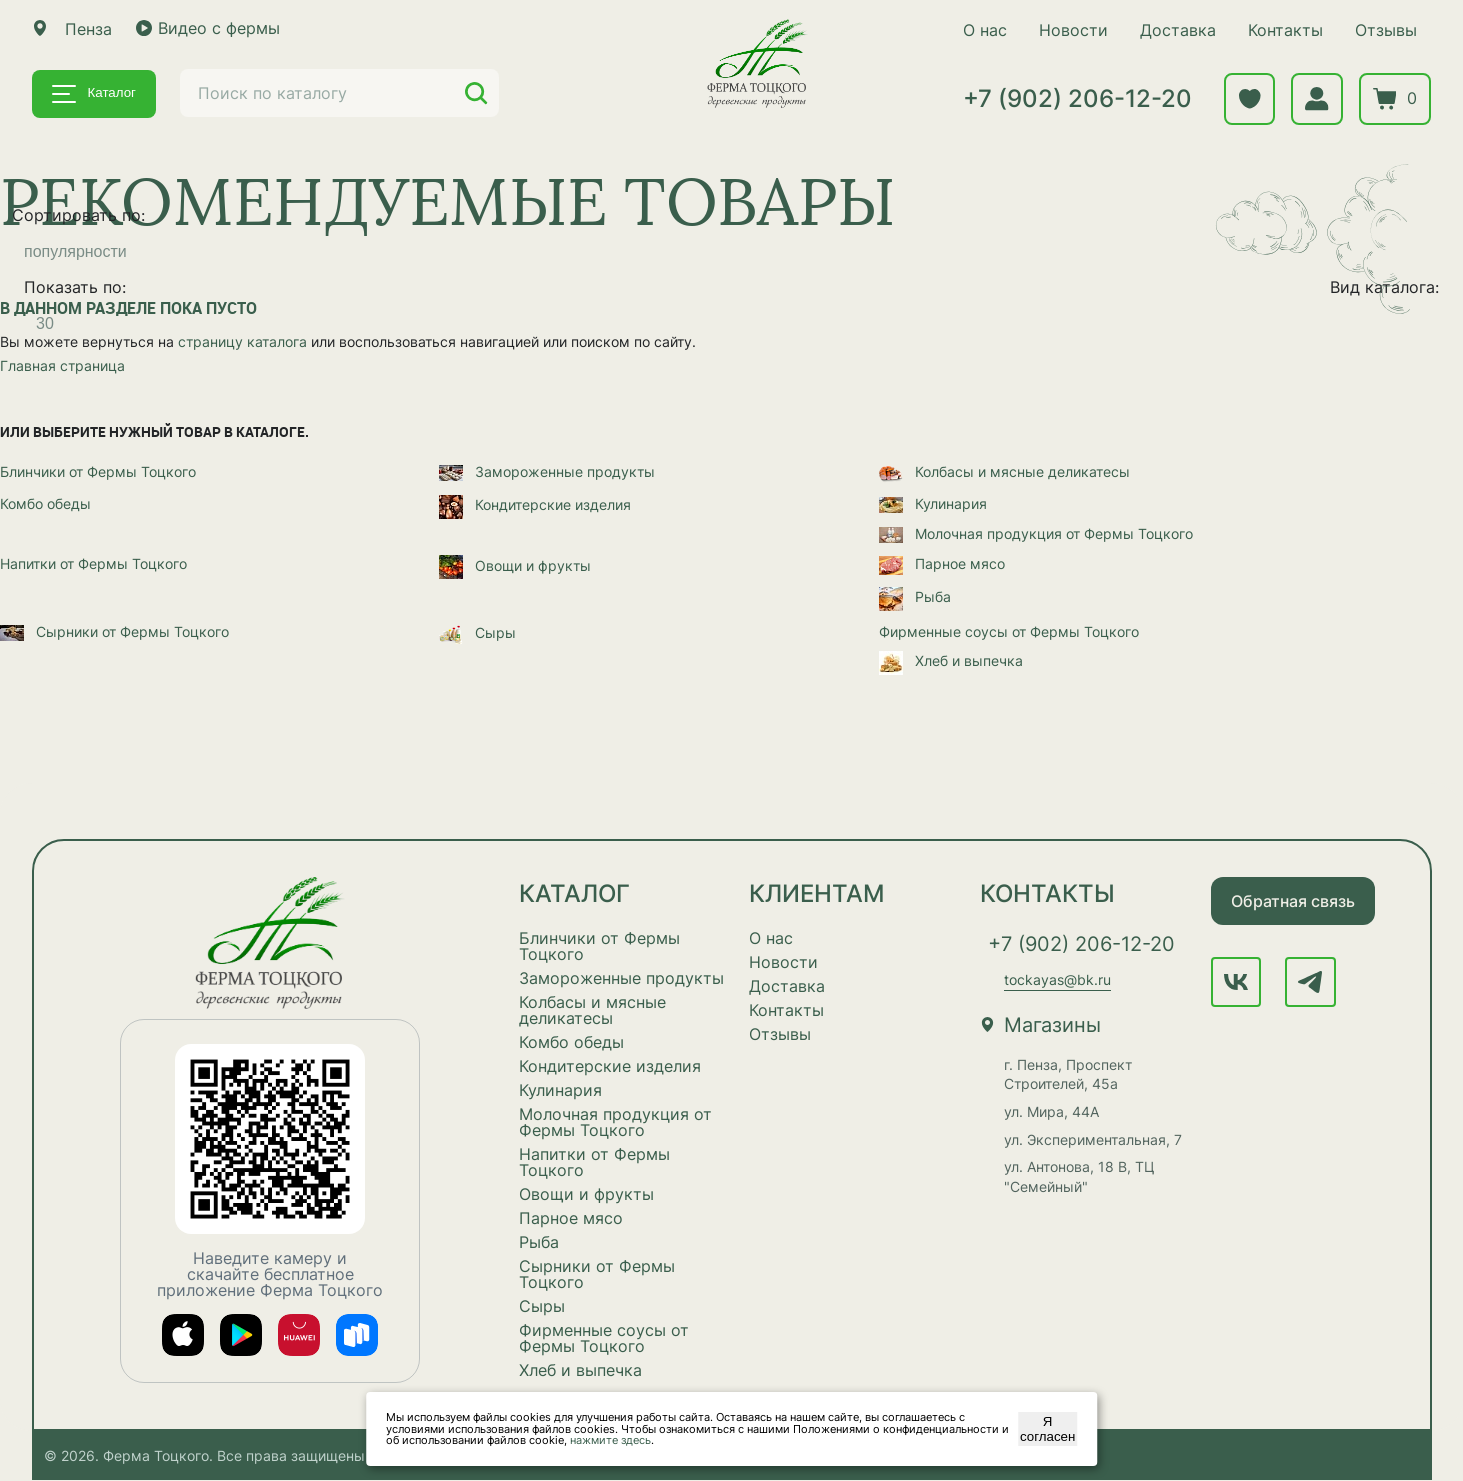 The image size is (1463, 1481). I want to click on О нас, so click(982, 30).